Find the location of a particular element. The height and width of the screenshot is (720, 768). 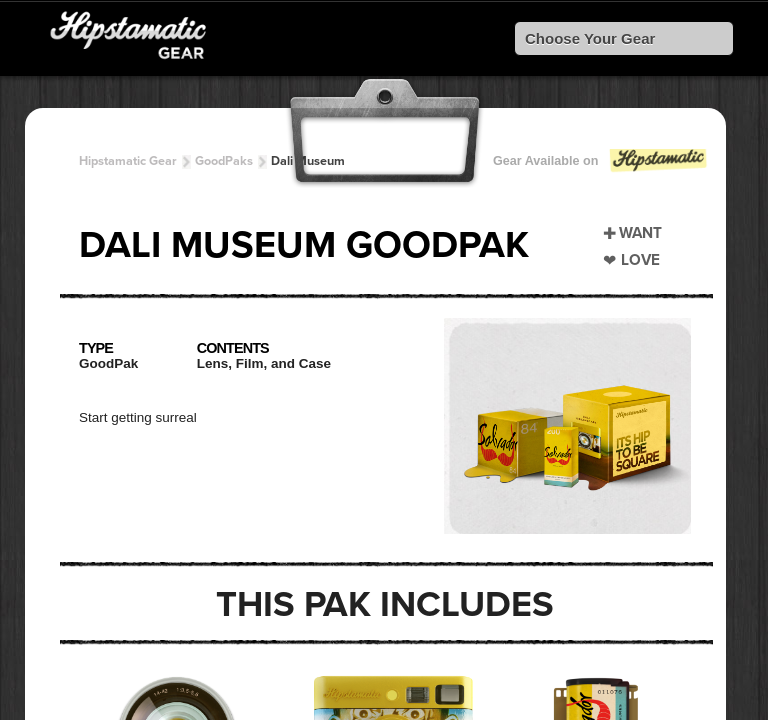

Dali Museum is located at coordinates (308, 161).